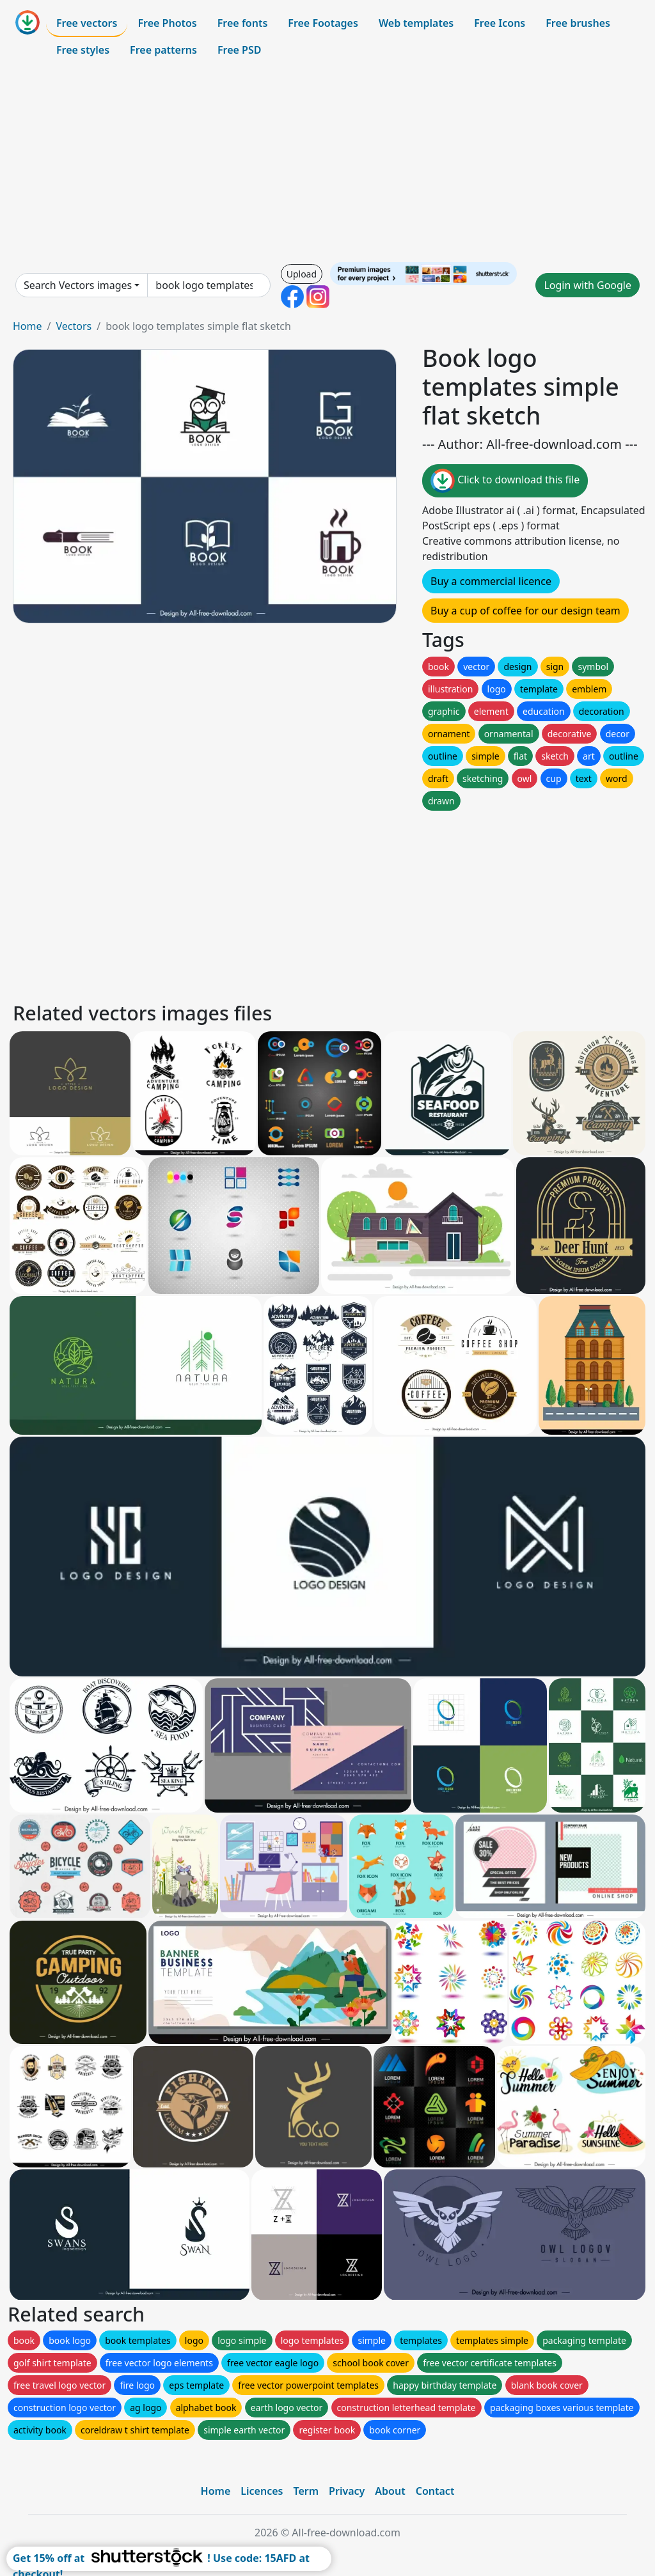 The width and height of the screenshot is (655, 2576). Describe the element at coordinates (323, 23) in the screenshot. I see `Free Footages` at that location.